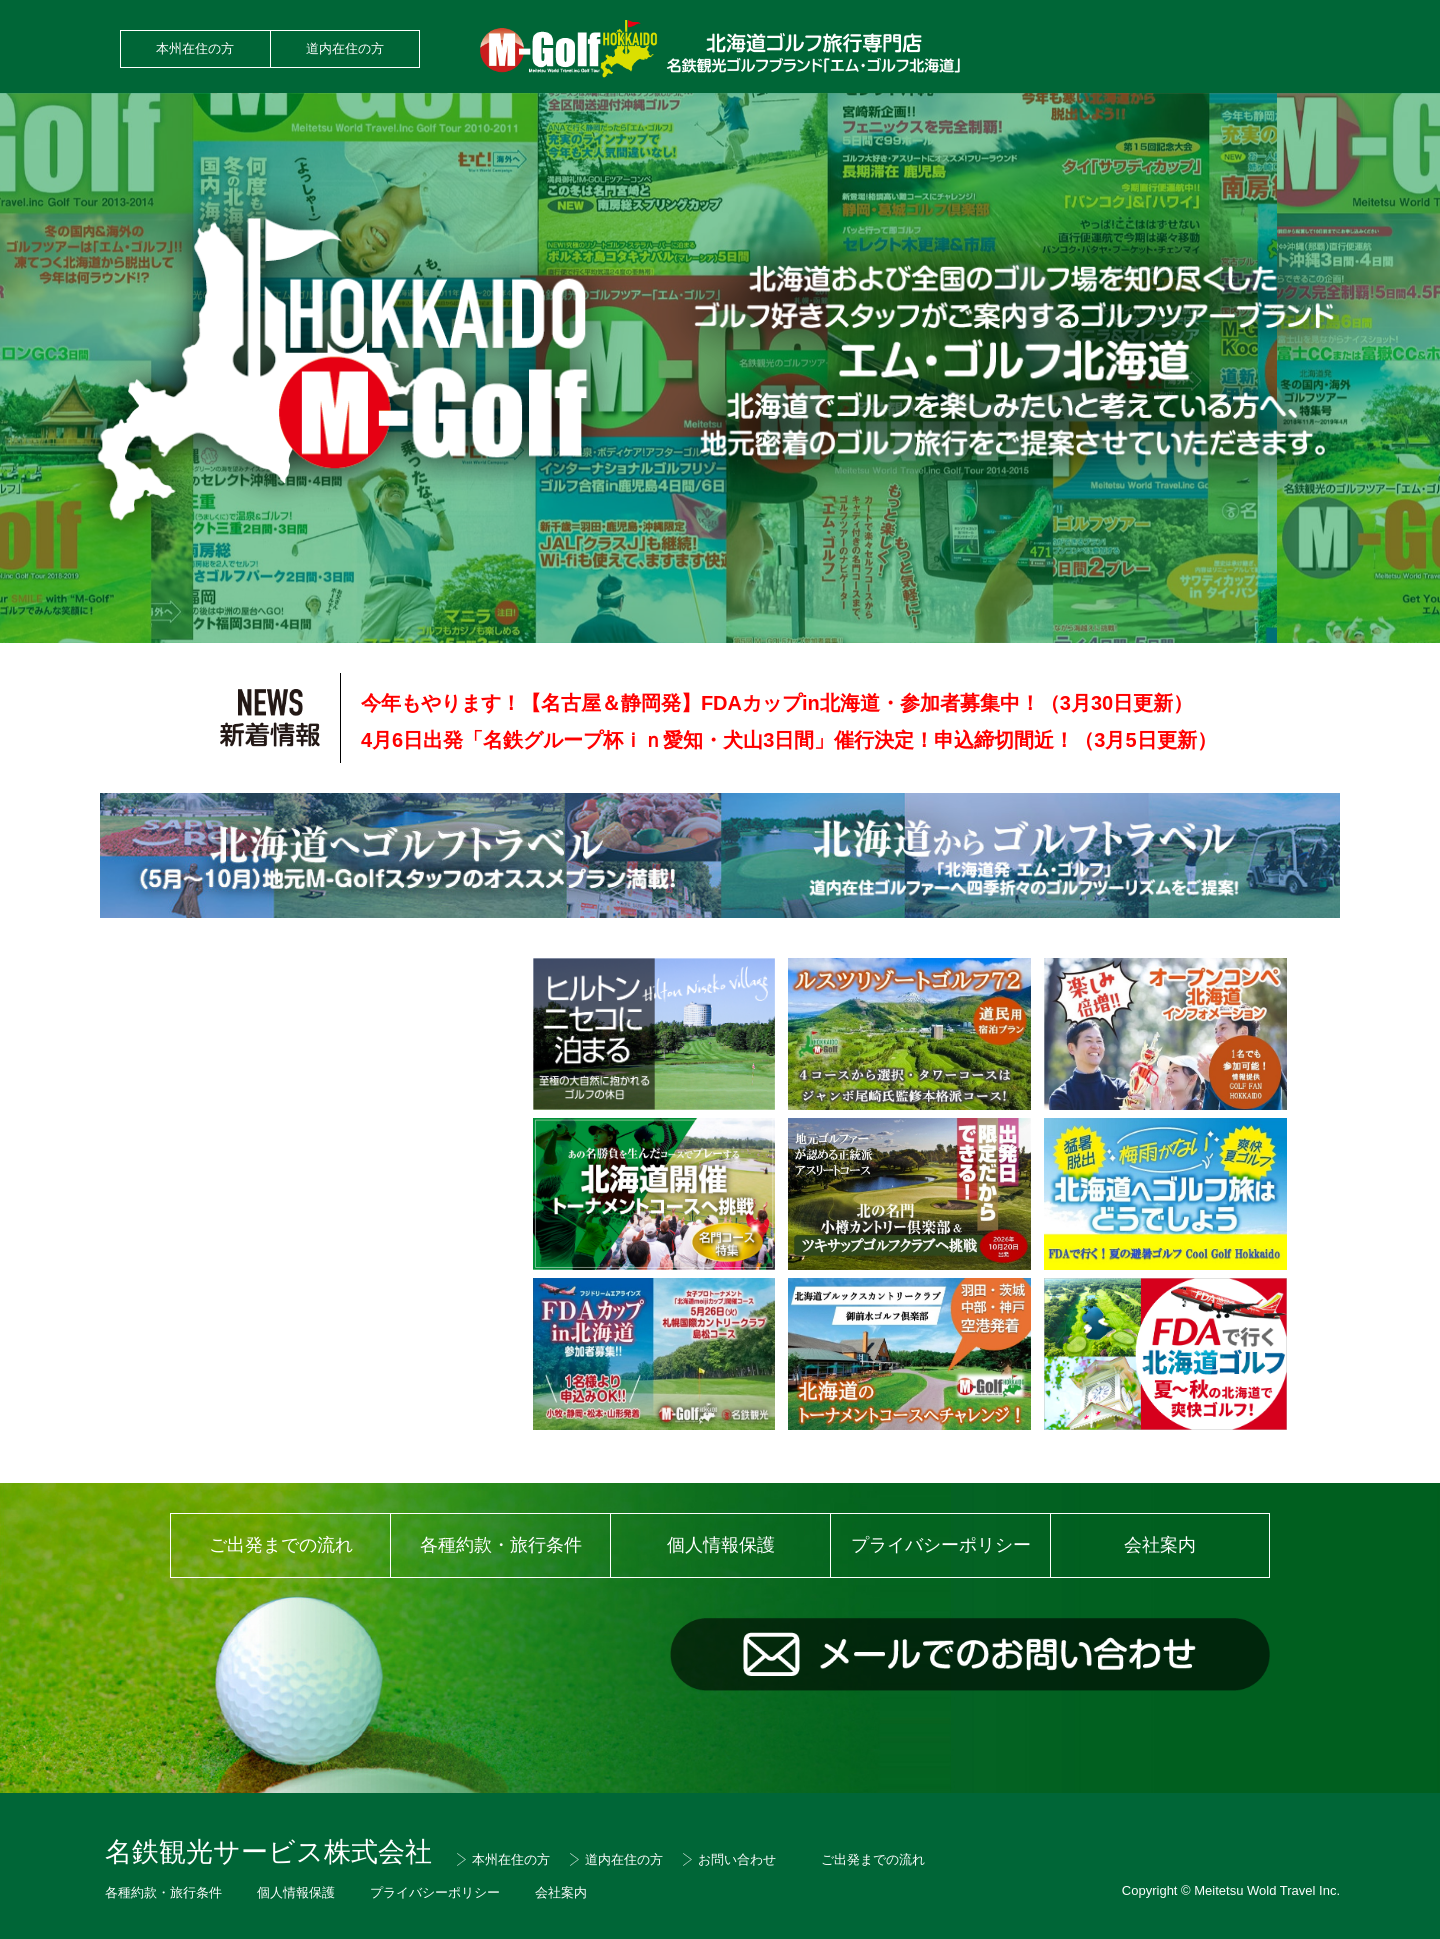  I want to click on プライバシーポリシー, so click(941, 1545).